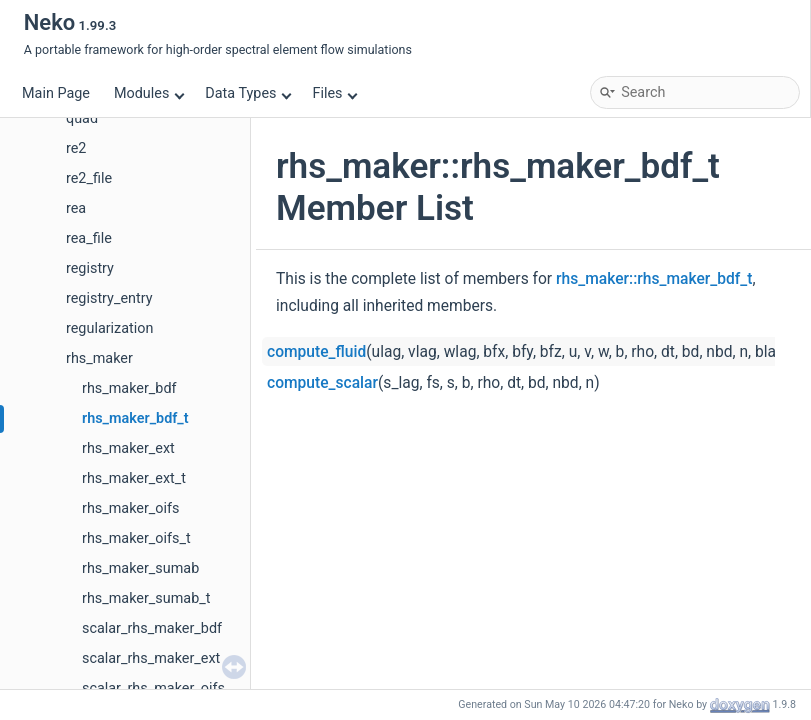  Describe the element at coordinates (128, 448) in the screenshot. I see `rhs_maker_ext` at that location.